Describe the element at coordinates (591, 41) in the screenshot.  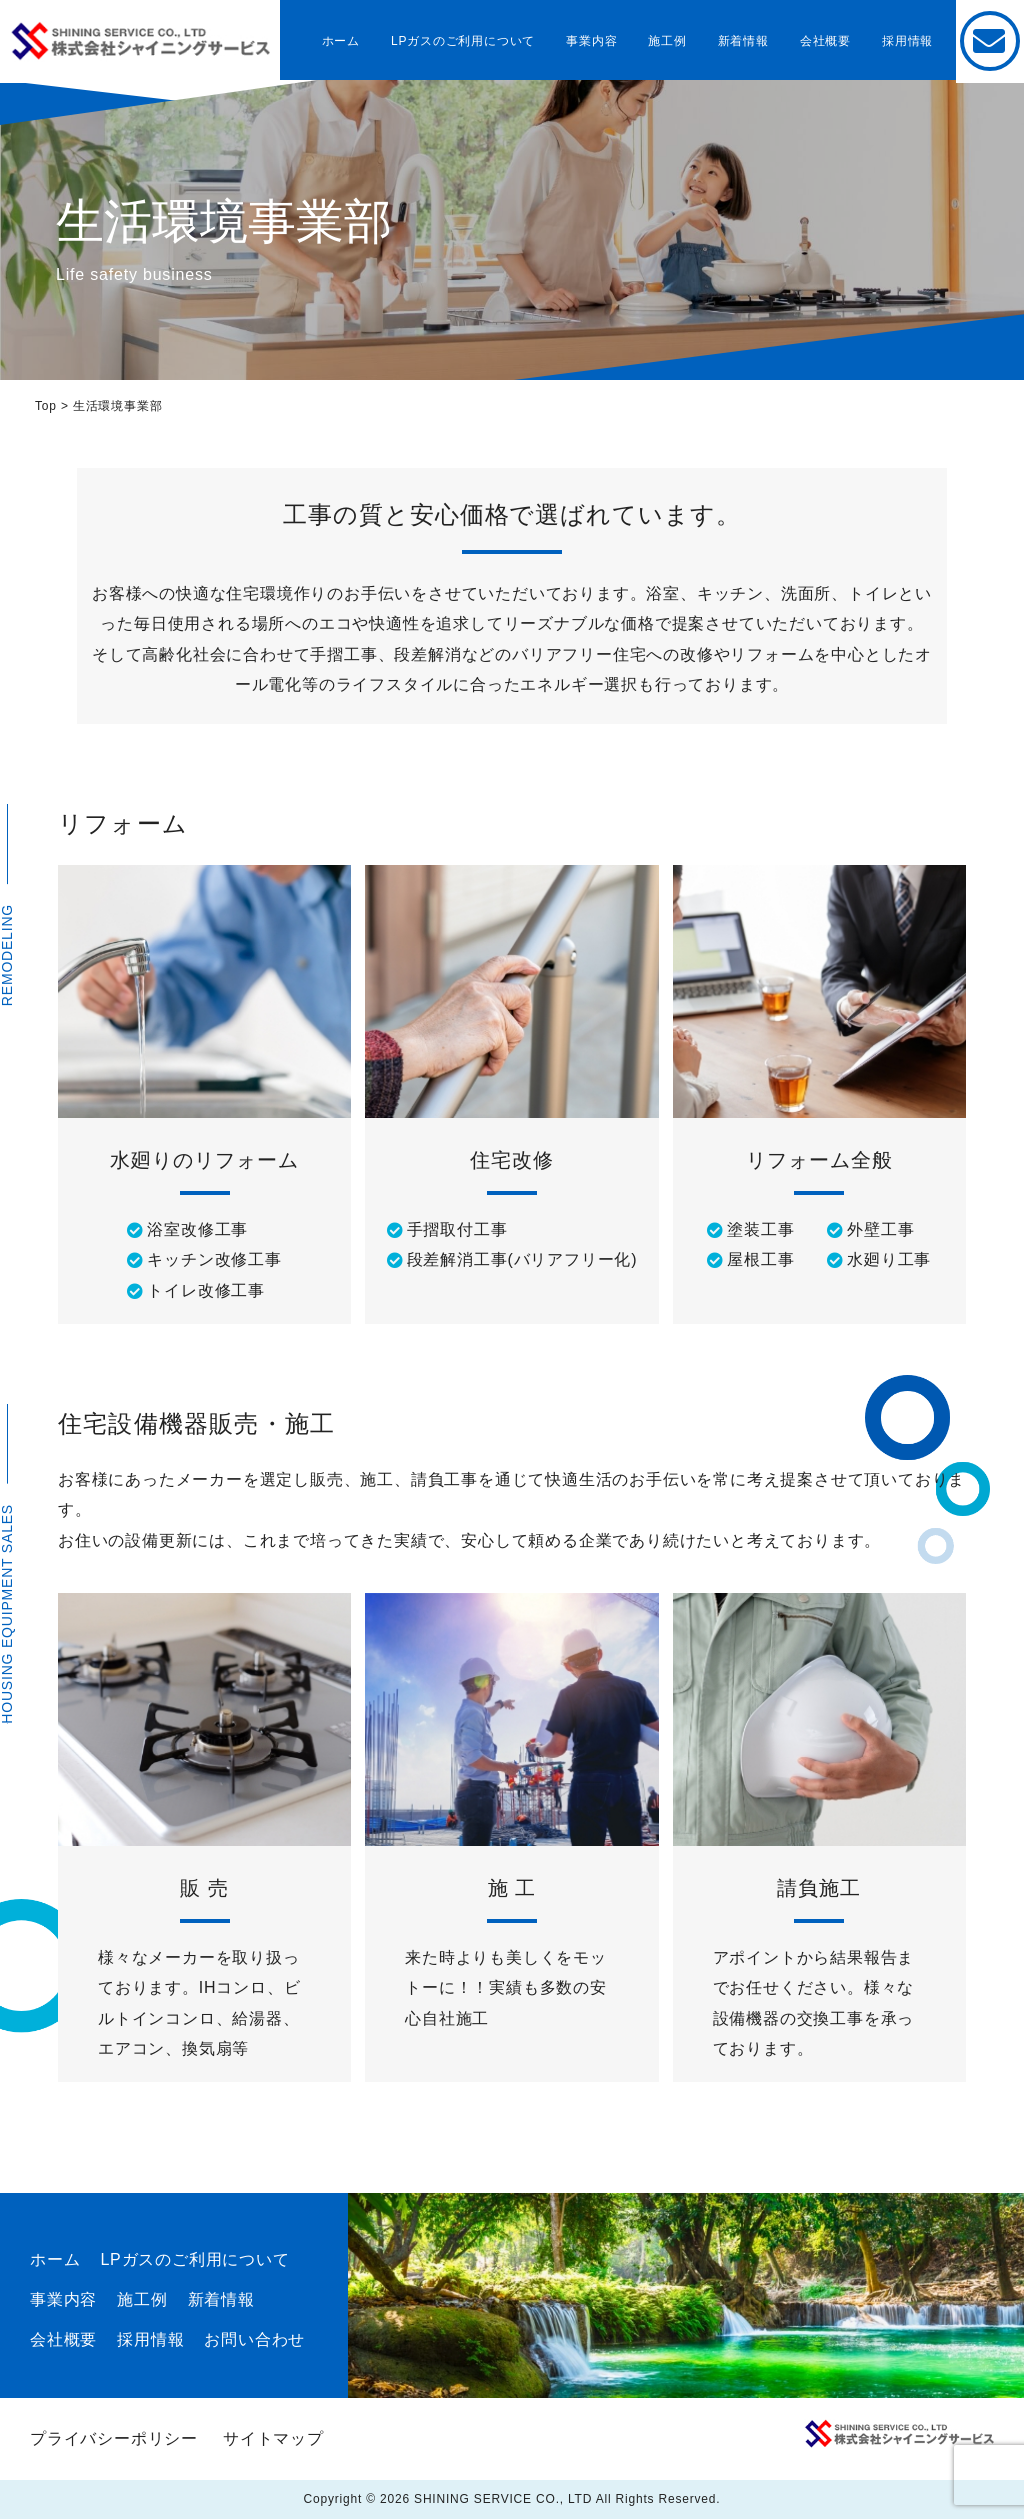
I see `事業内容` at that location.